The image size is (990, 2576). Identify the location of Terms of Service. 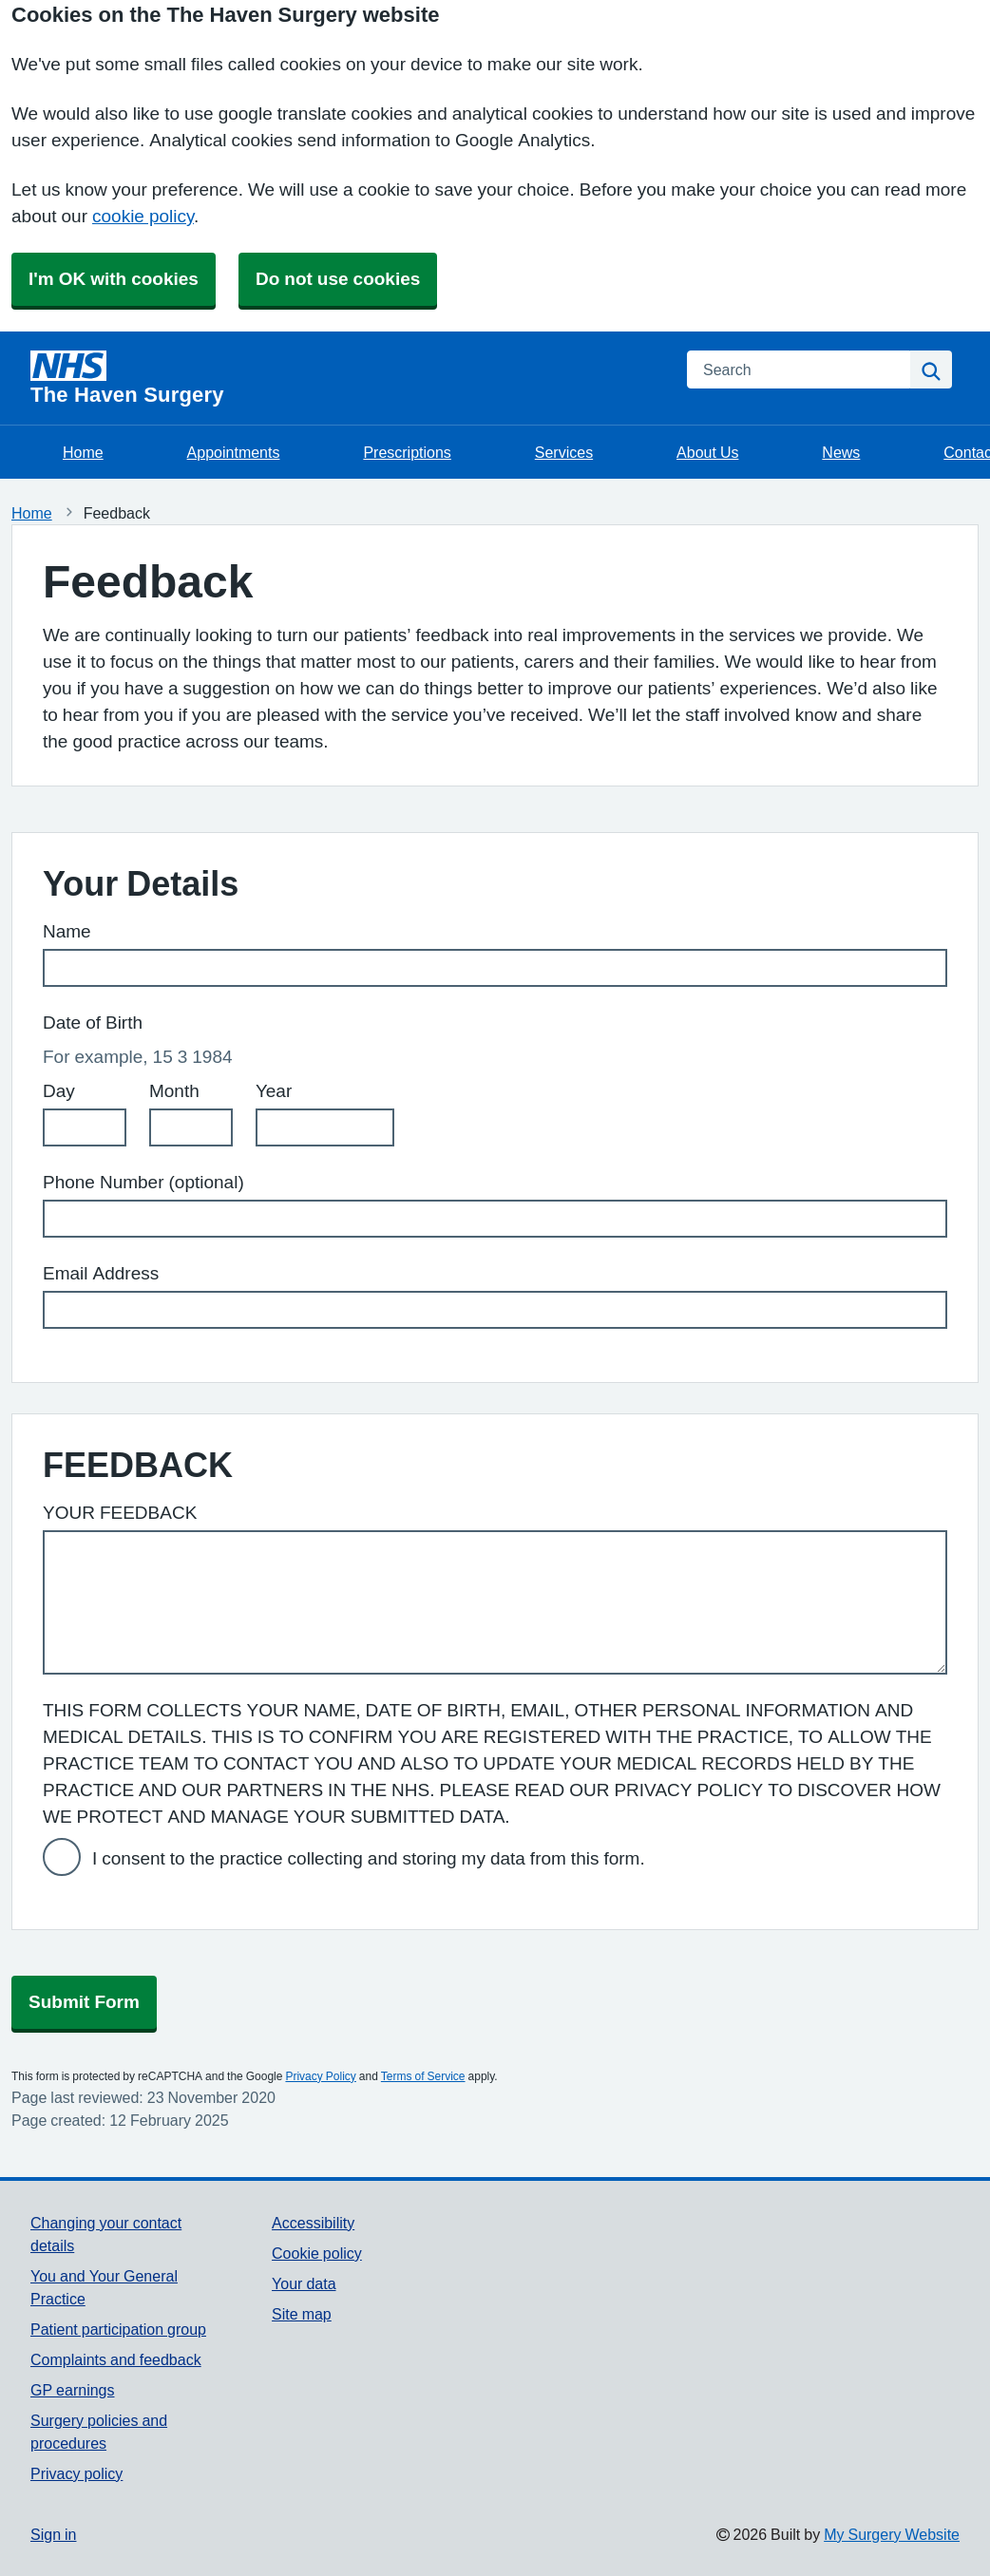
(423, 2076).